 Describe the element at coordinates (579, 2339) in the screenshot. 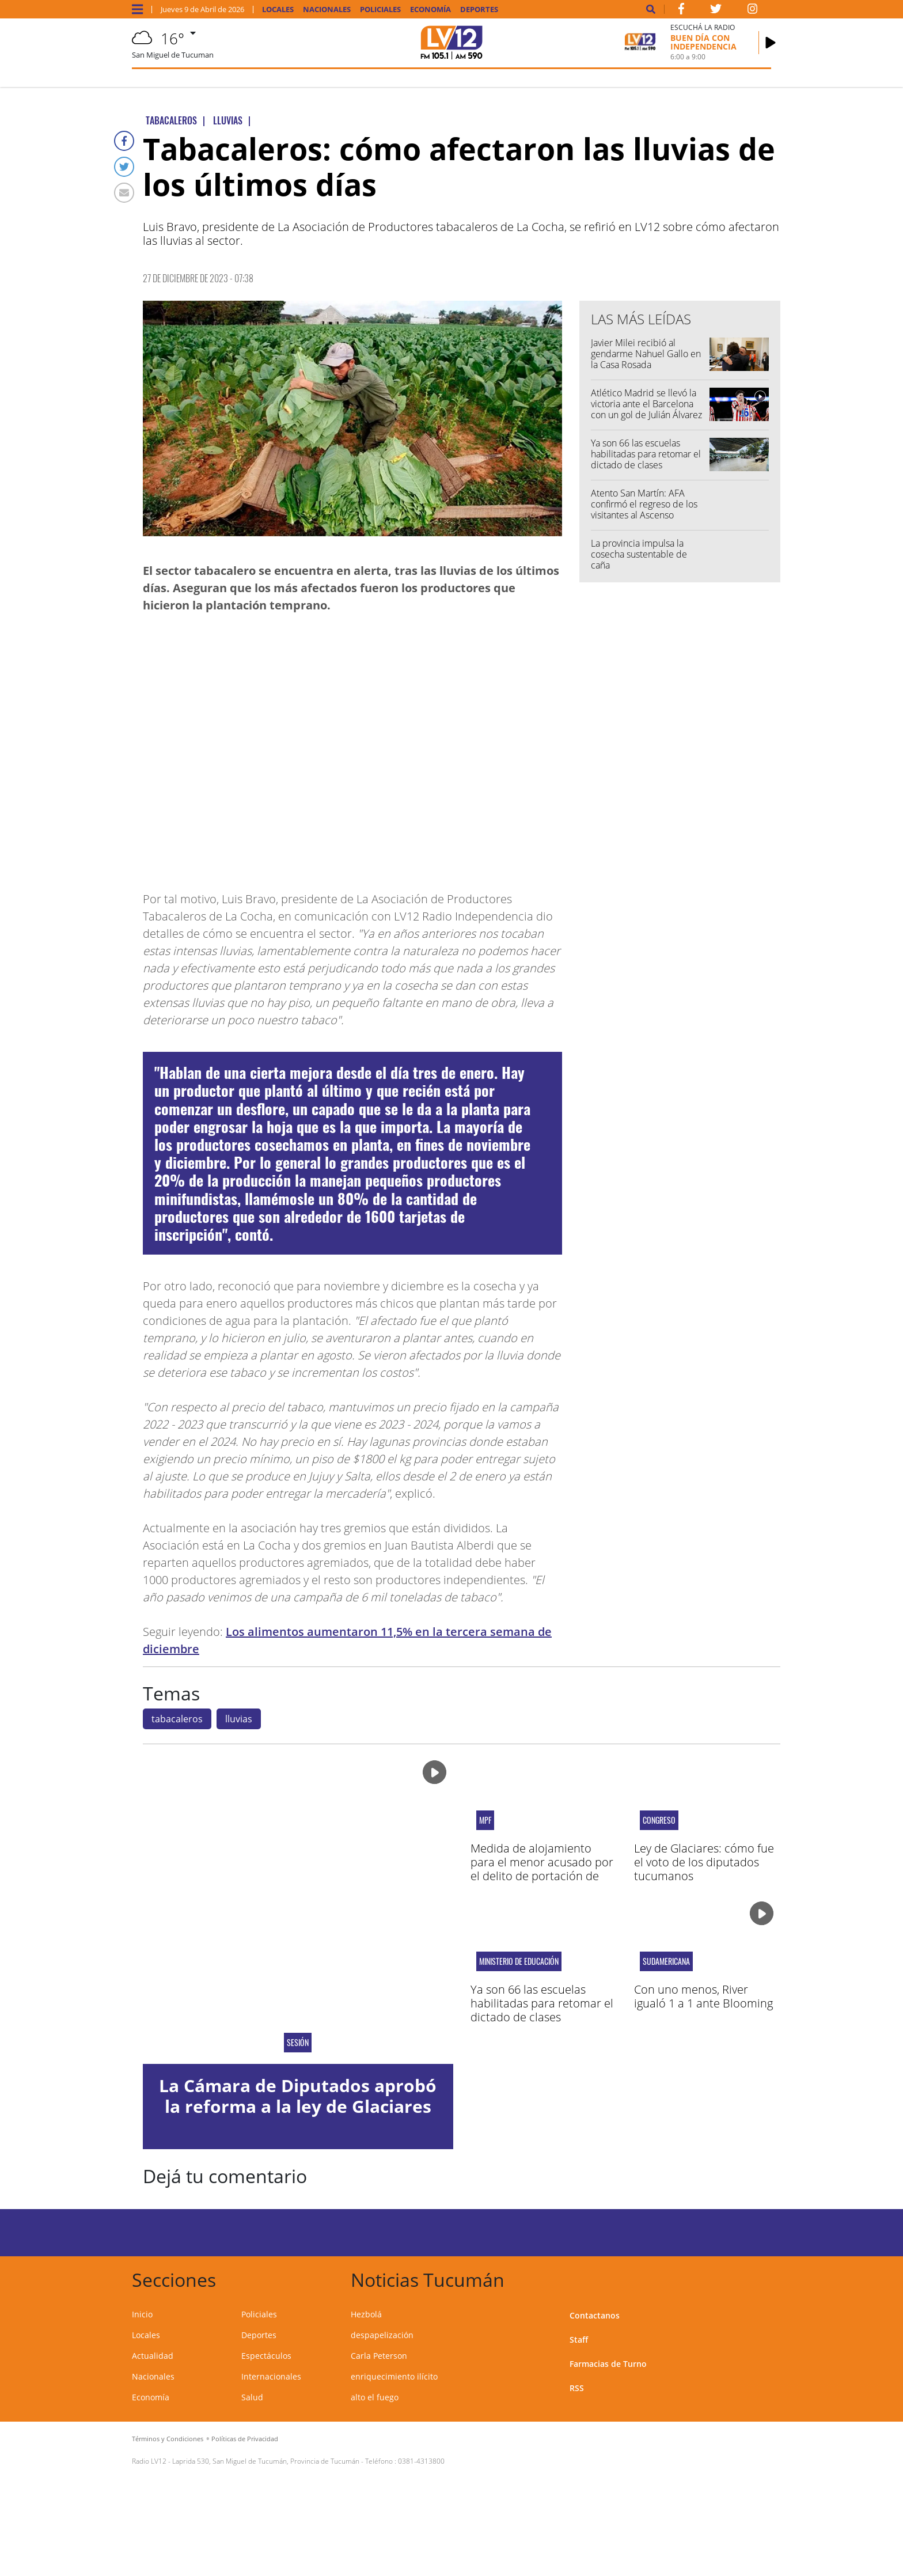

I see `Staff` at that location.